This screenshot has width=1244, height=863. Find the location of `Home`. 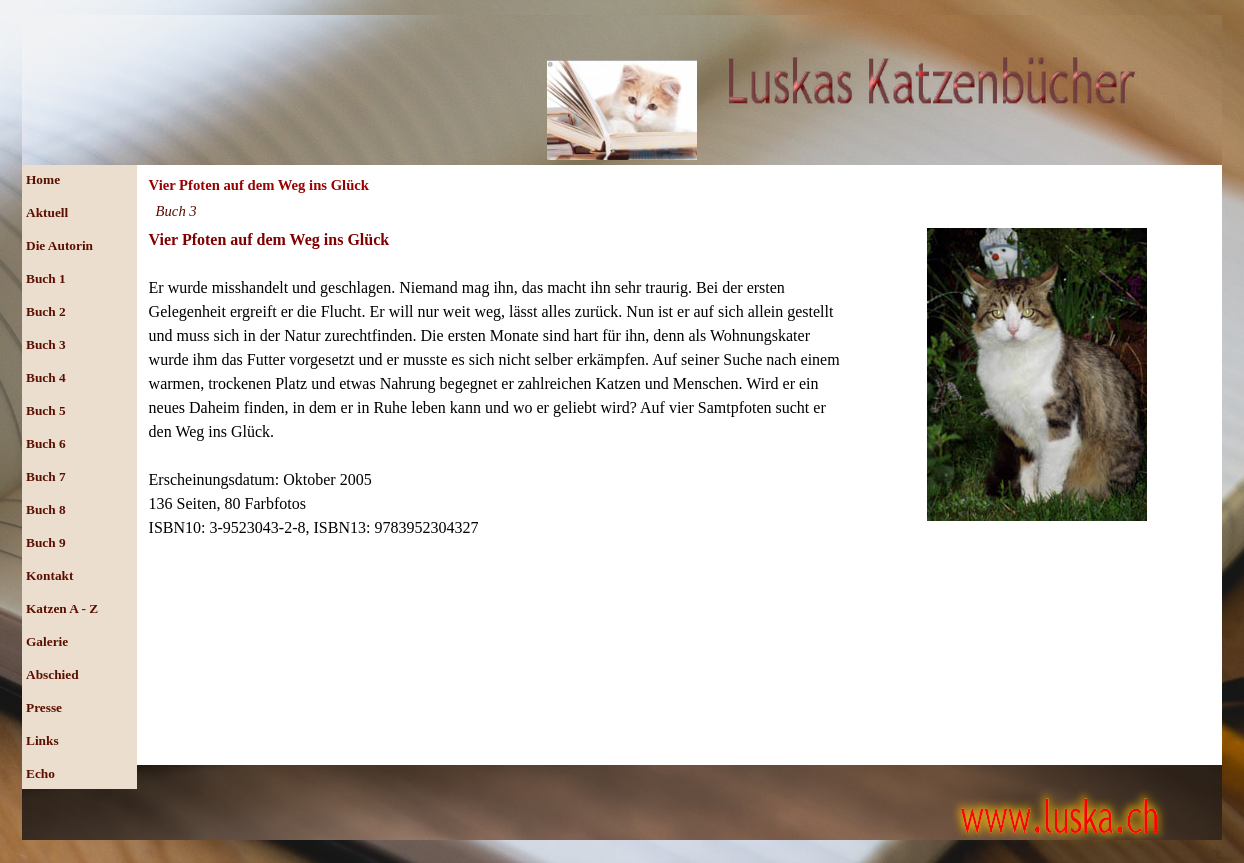

Home is located at coordinates (43, 179).